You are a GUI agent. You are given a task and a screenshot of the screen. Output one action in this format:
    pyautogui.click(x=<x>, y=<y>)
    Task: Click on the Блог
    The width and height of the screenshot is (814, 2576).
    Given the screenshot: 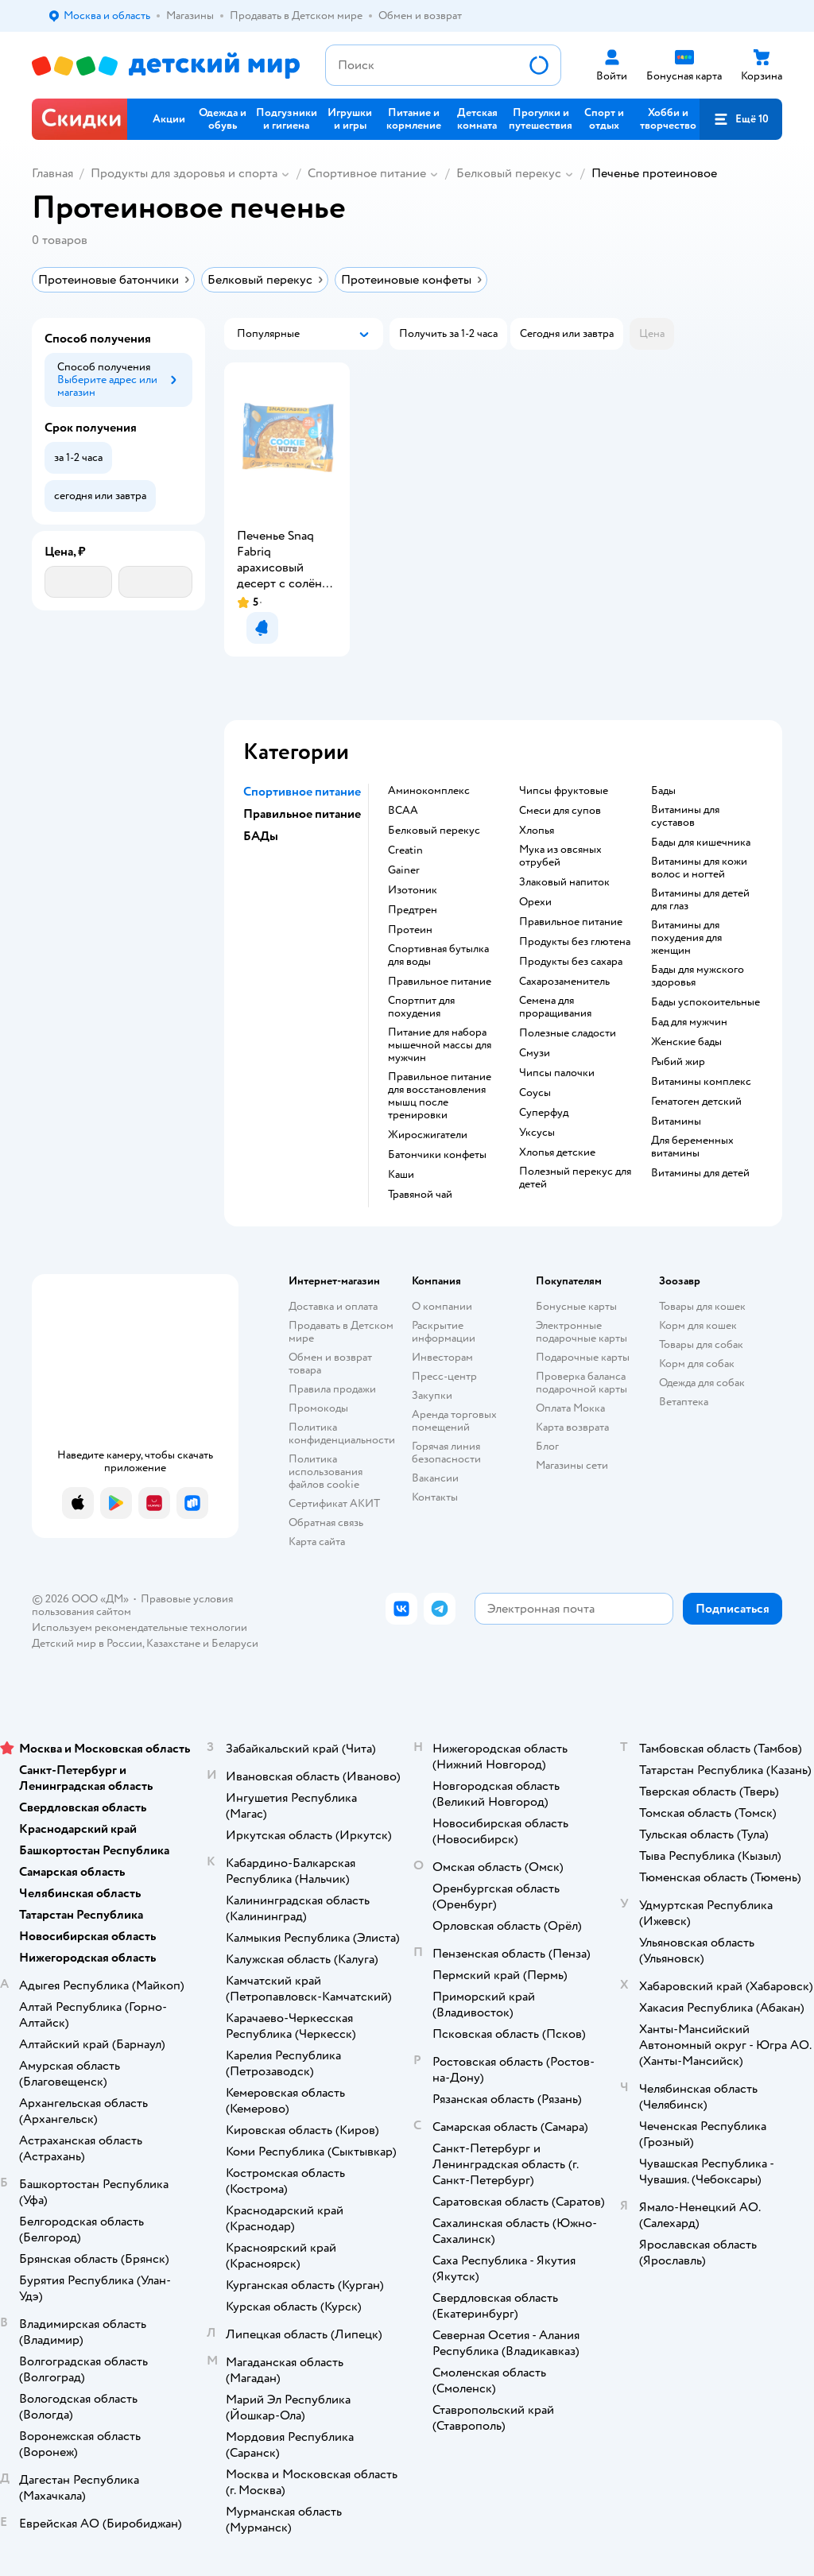 What is the action you would take?
    pyautogui.click(x=547, y=1446)
    